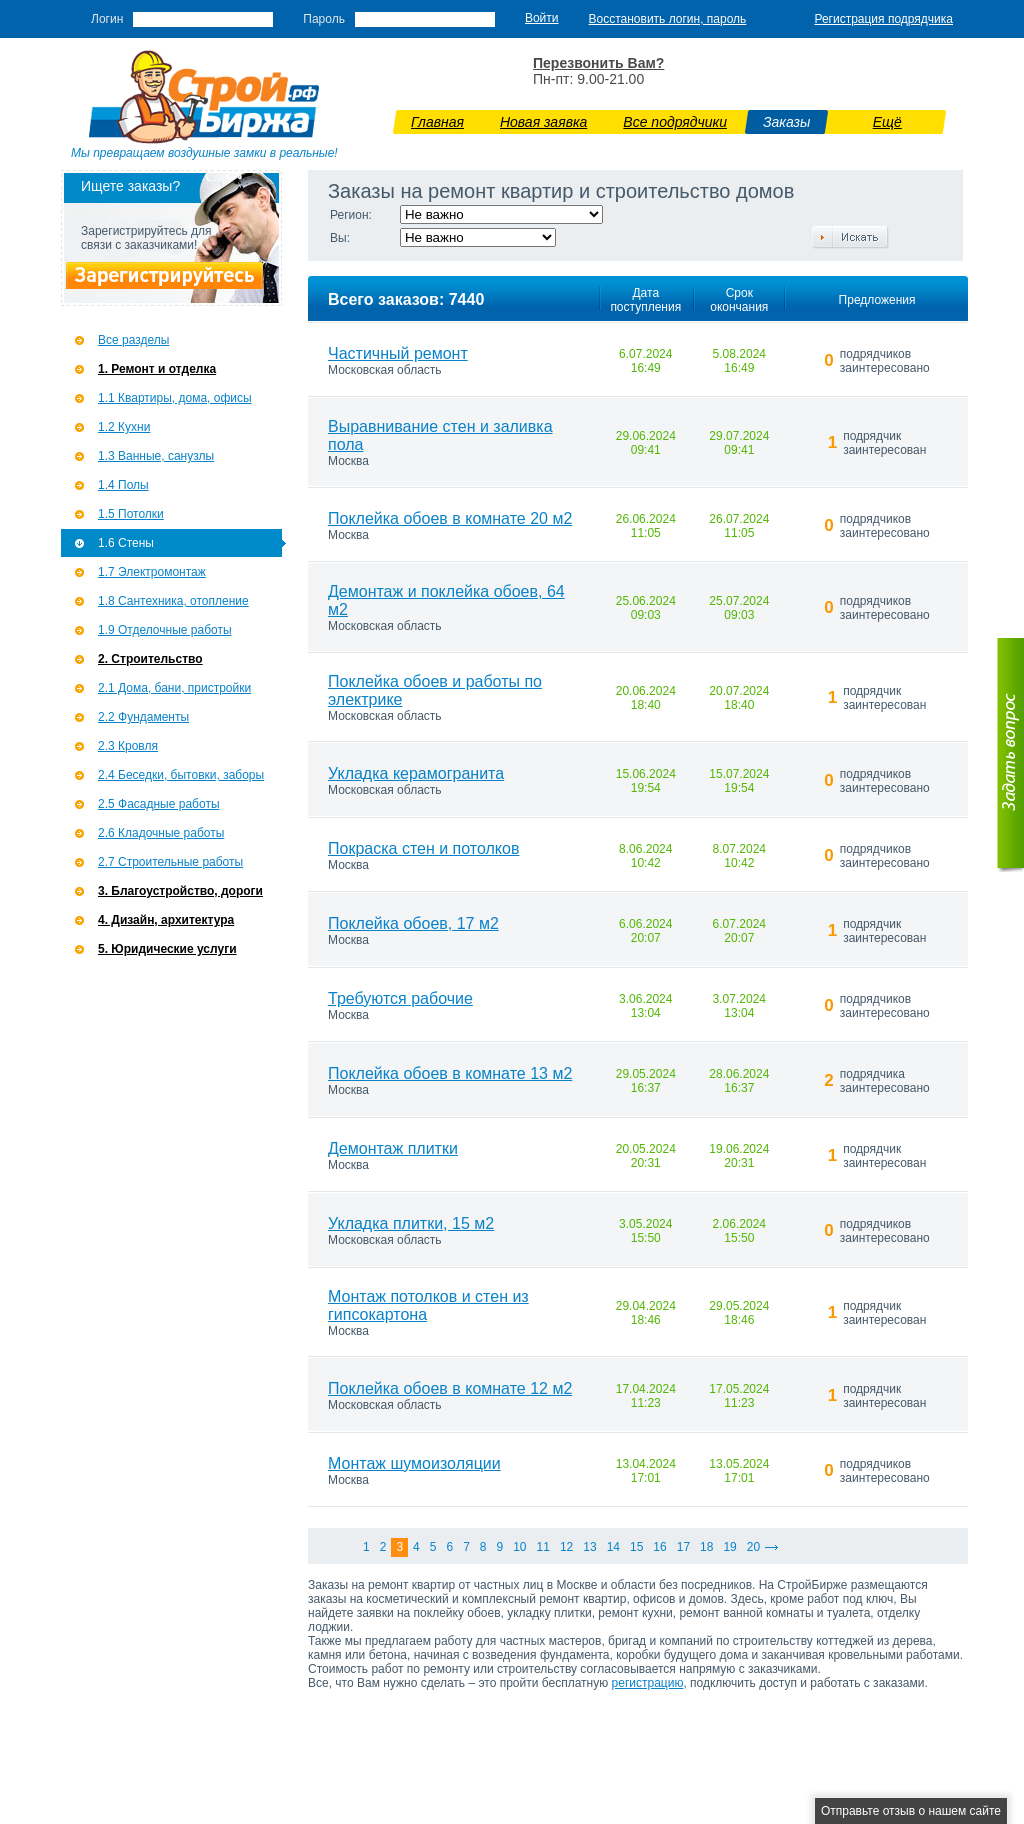 Image resolution: width=1024 pixels, height=1824 pixels. Describe the element at coordinates (411, 1223) in the screenshot. I see `Укладка плитки, 15 м2` at that location.